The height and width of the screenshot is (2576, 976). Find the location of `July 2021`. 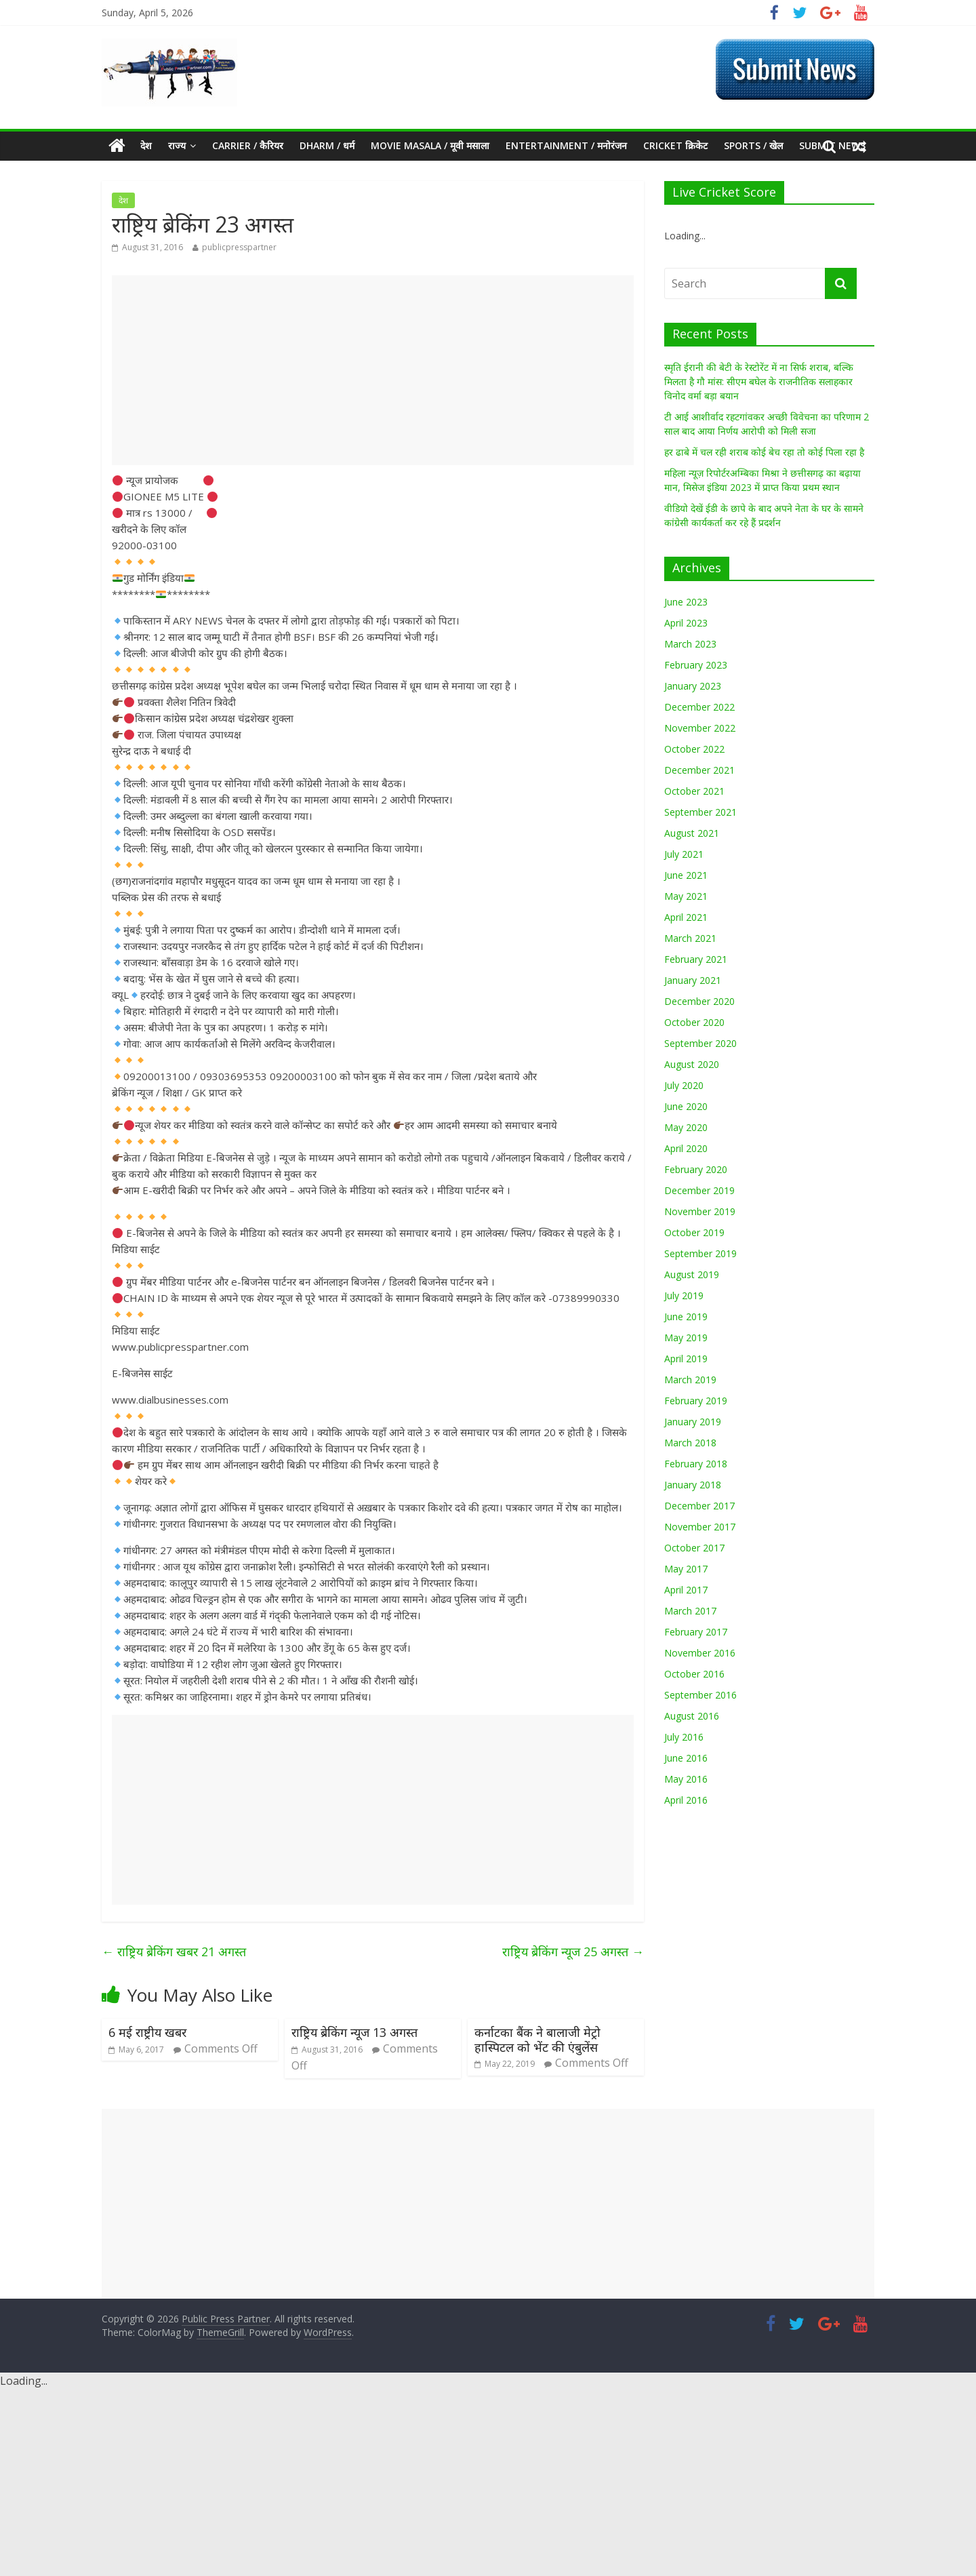

July 2021 is located at coordinates (684, 854).